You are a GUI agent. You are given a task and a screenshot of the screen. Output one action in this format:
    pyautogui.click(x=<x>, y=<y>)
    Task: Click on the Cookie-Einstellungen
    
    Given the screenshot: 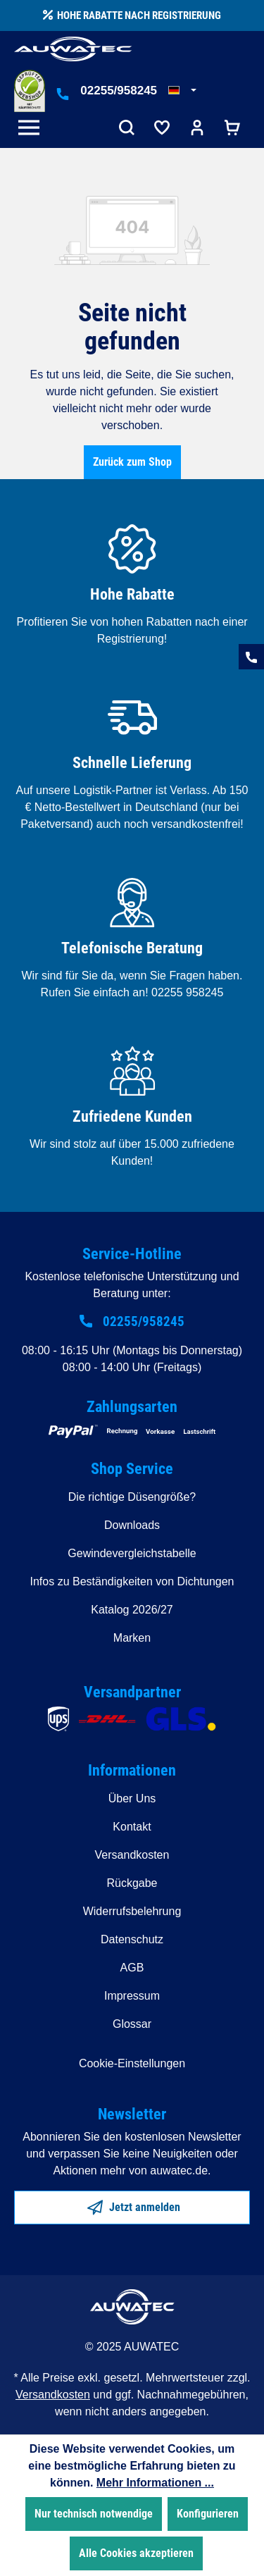 What is the action you would take?
    pyautogui.click(x=132, y=2063)
    